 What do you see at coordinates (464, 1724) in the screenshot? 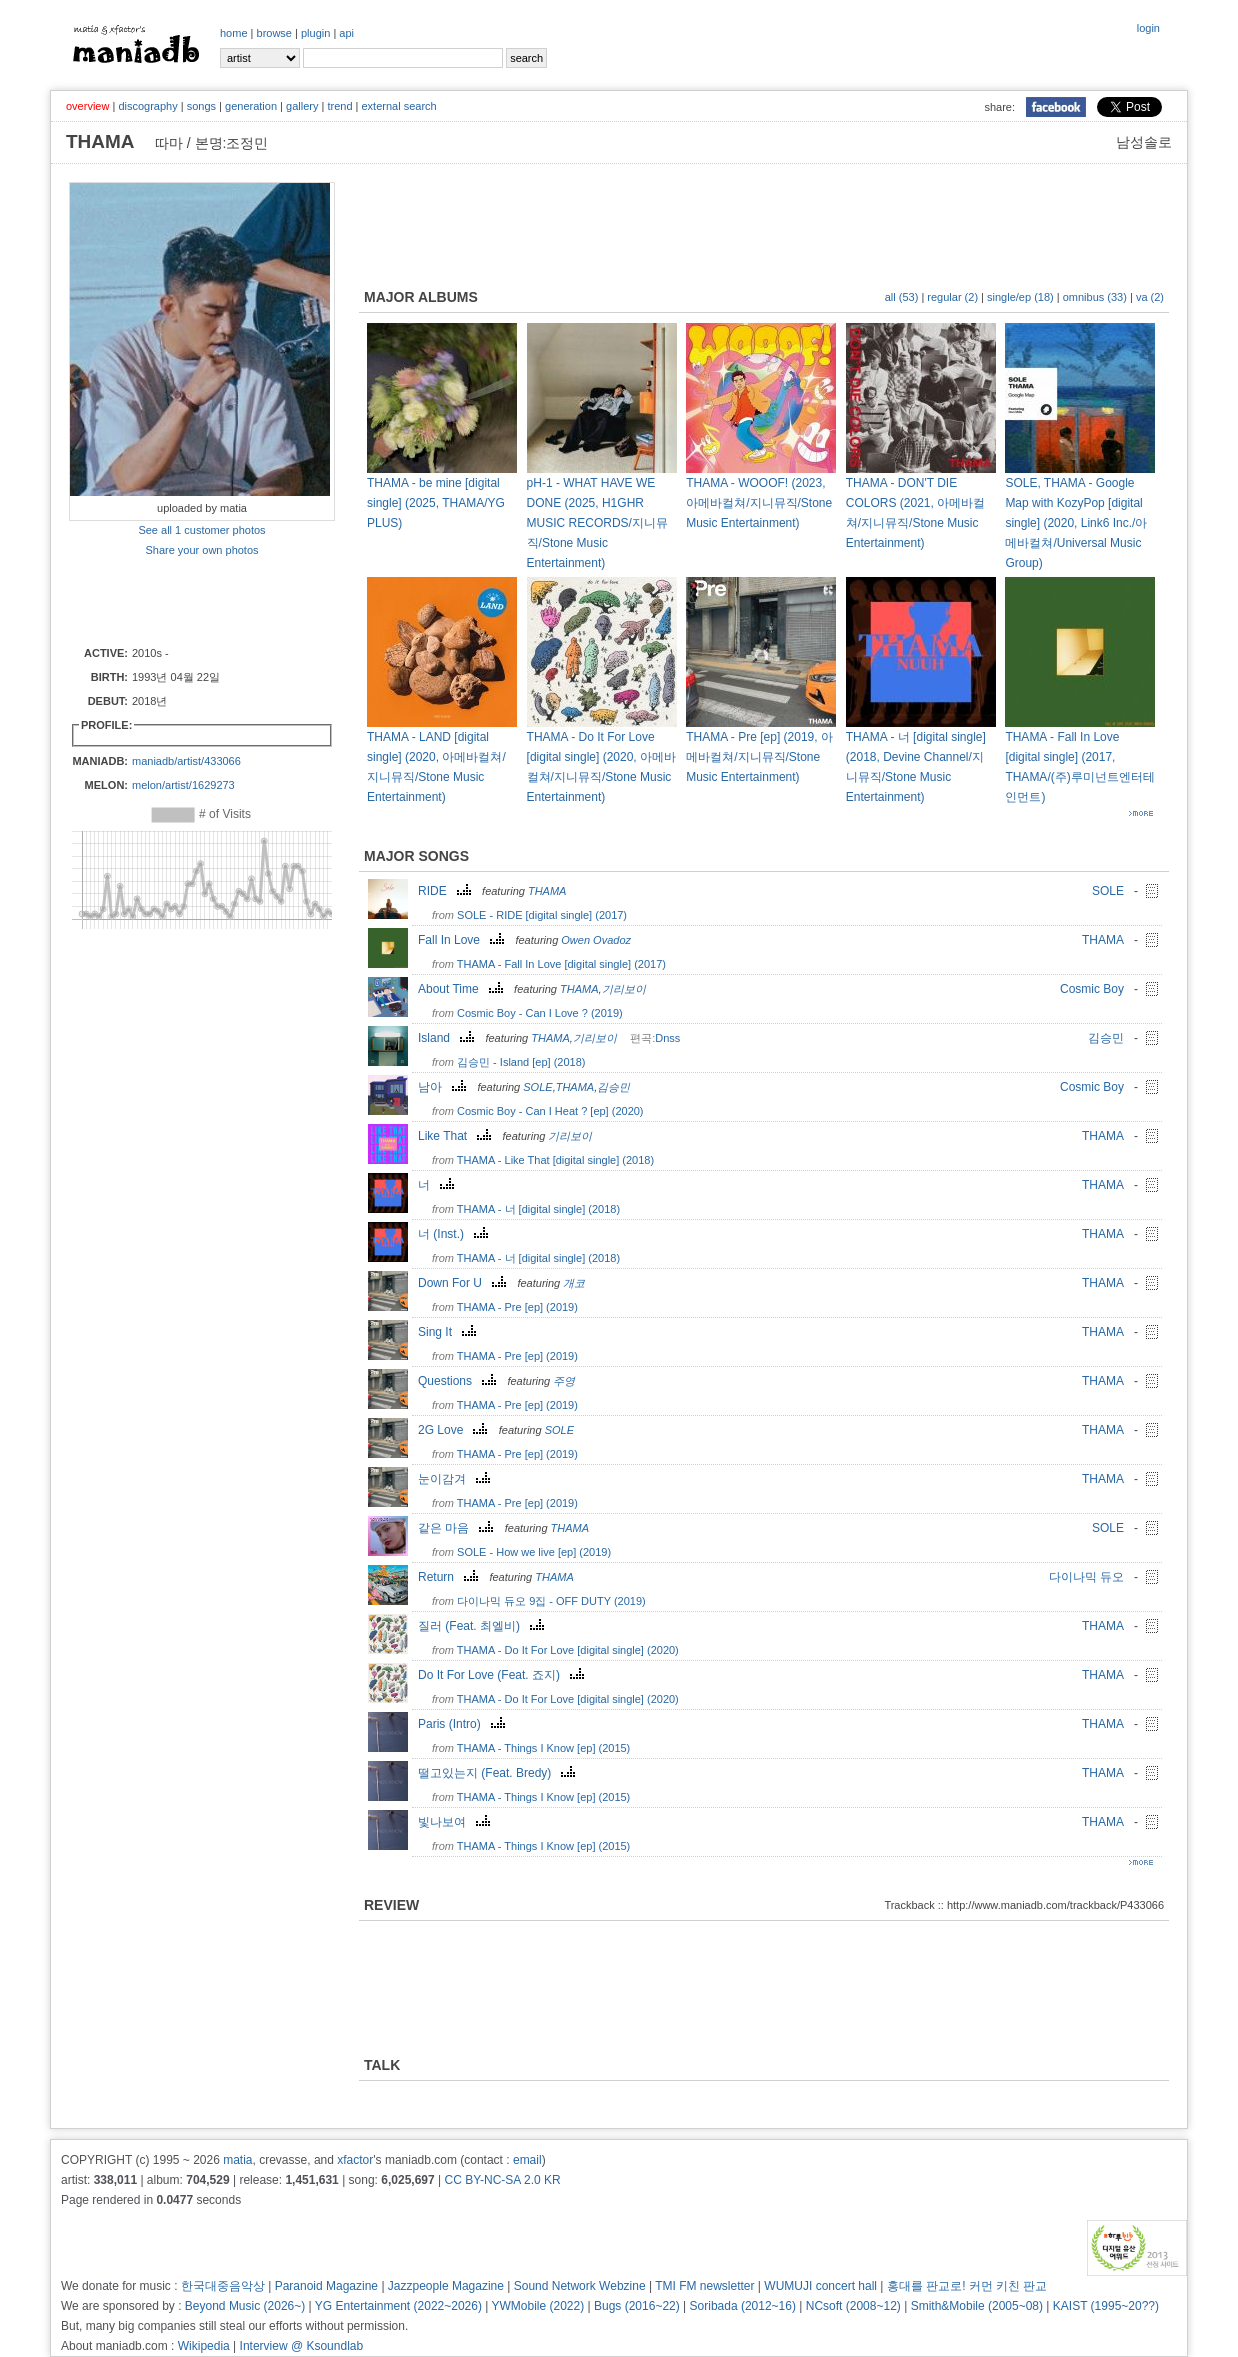
I see `Paris (Intro)` at bounding box center [464, 1724].